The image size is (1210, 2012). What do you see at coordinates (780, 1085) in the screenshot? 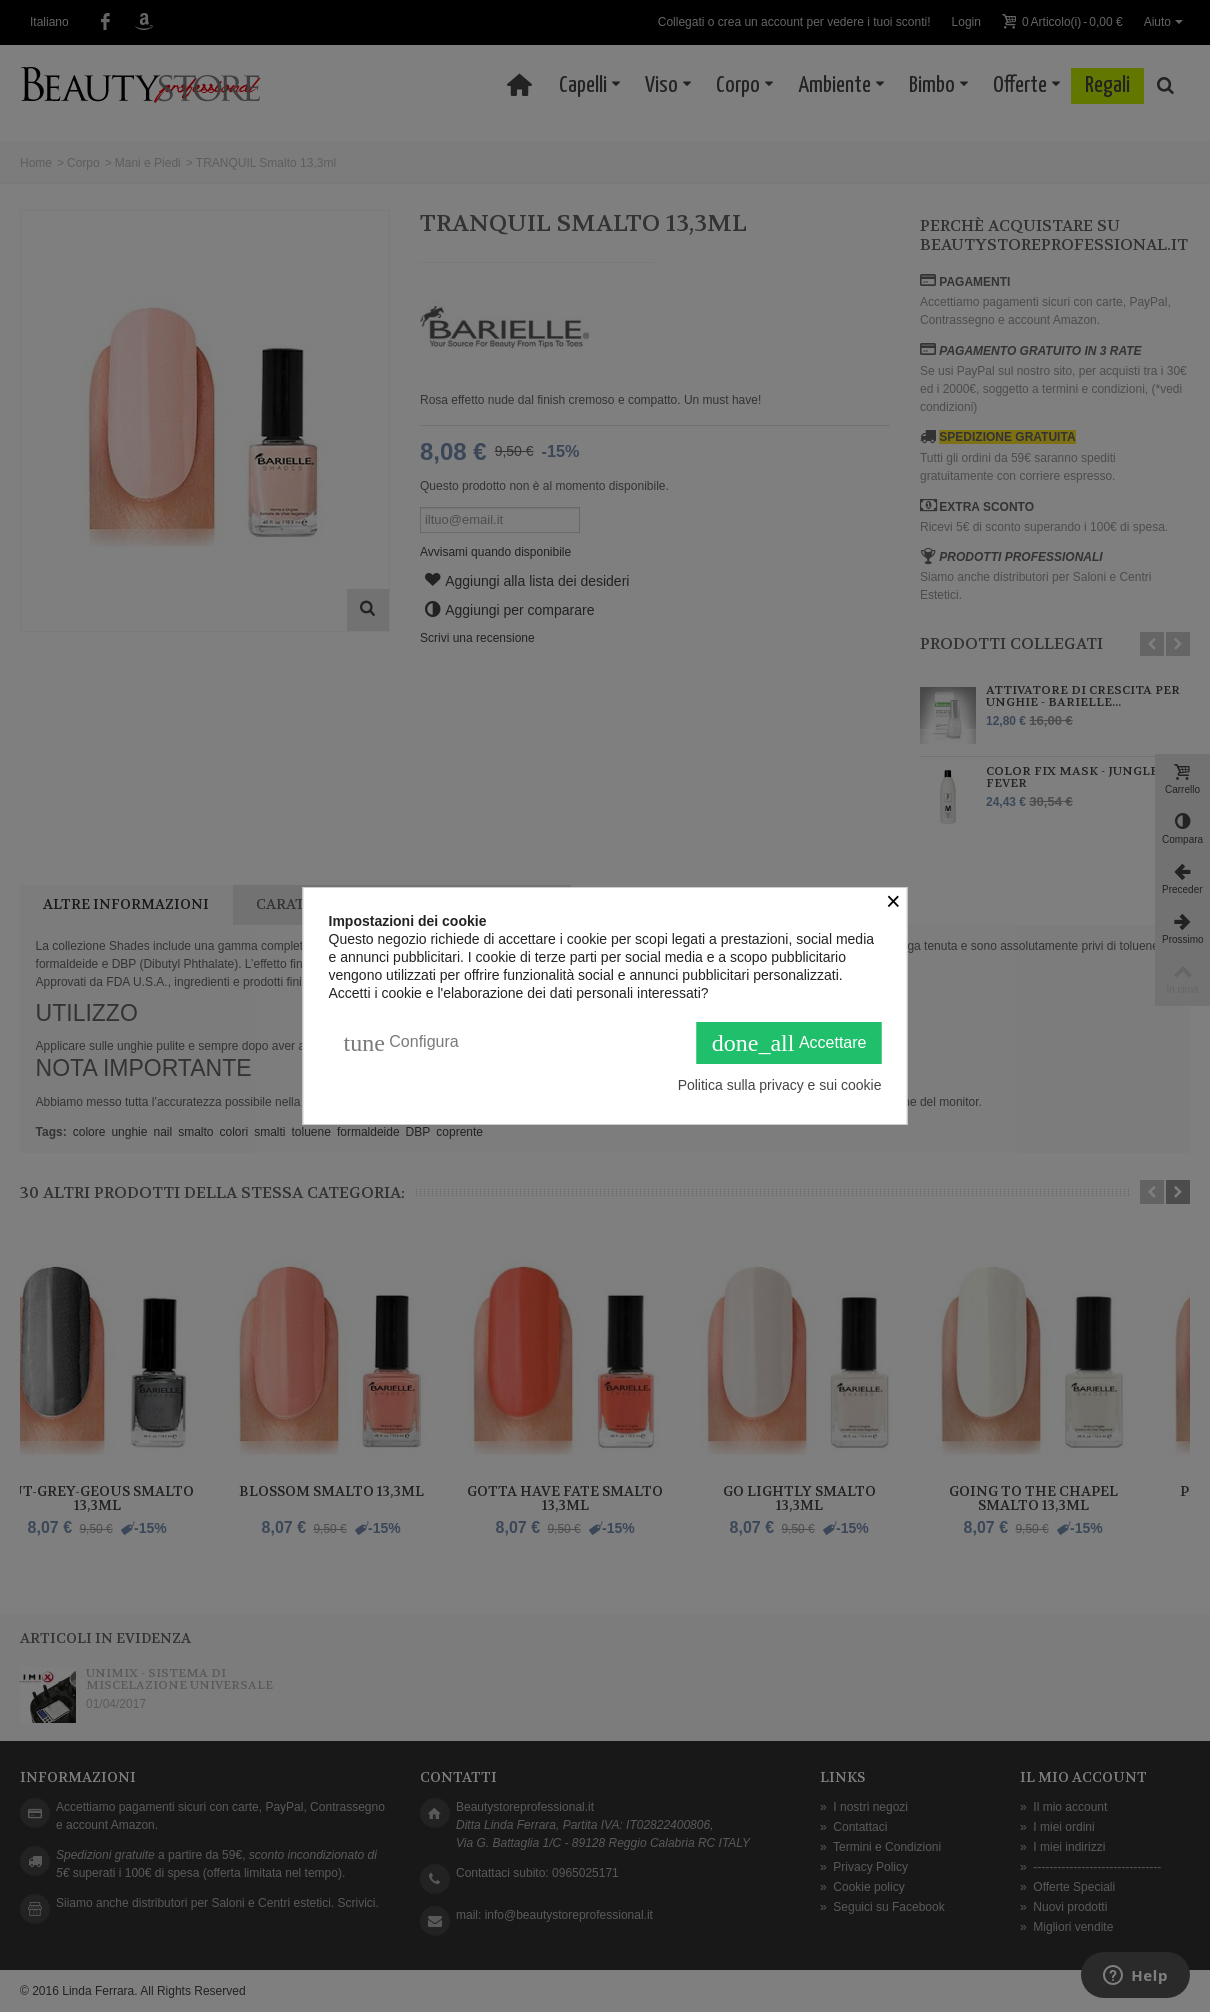
I see `Politica sulla privacy e sui cookie` at bounding box center [780, 1085].